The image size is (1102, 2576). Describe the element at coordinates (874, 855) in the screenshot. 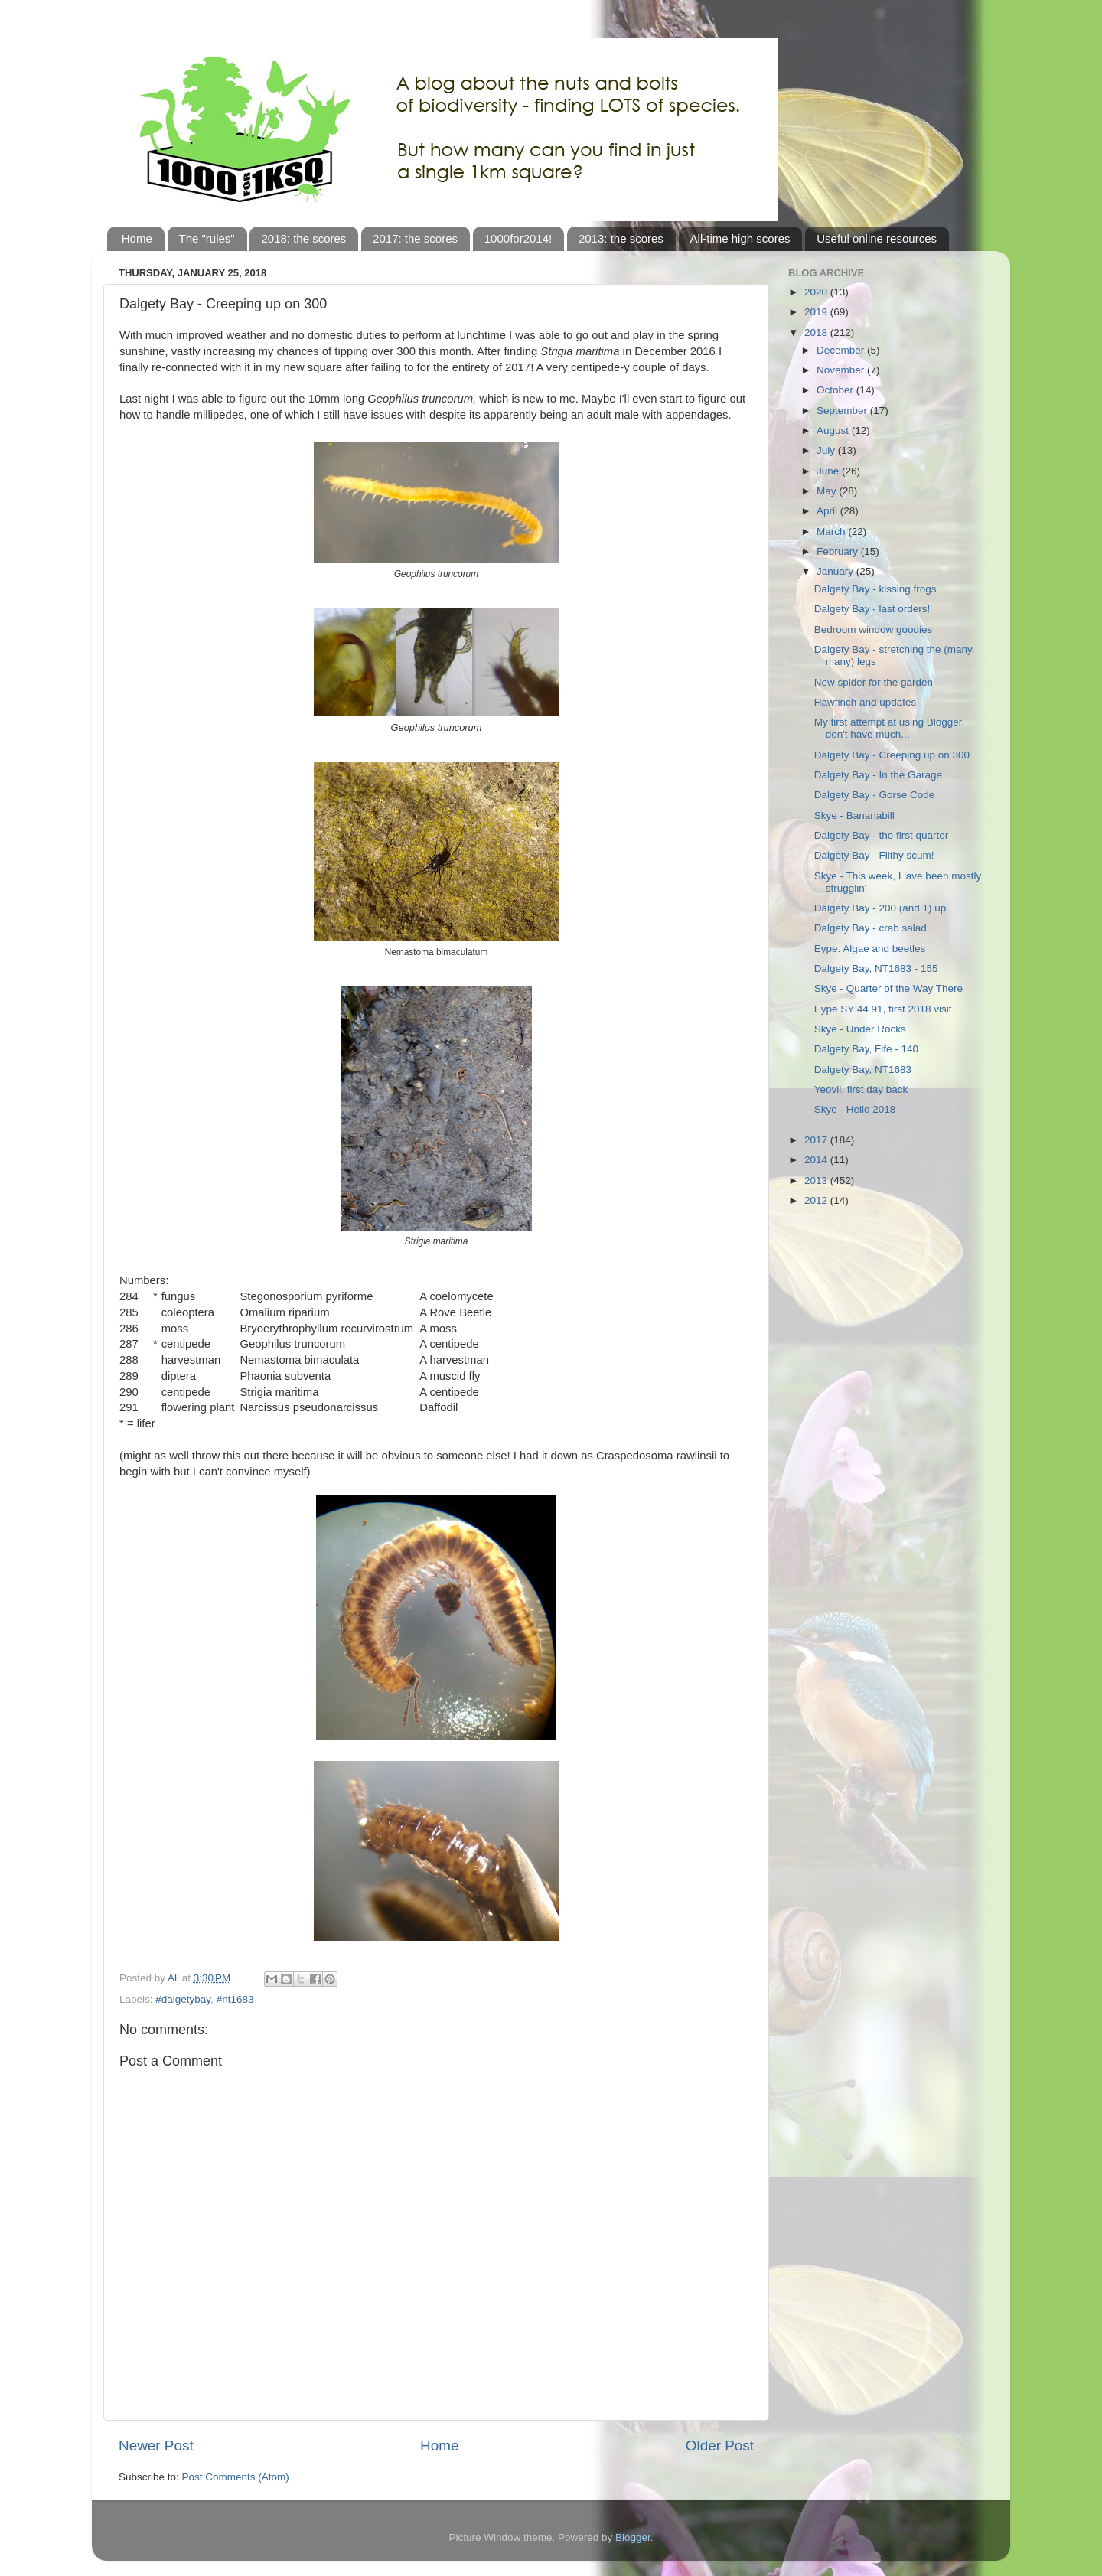

I see `Dalgety Bay - Filthy scum!` at that location.